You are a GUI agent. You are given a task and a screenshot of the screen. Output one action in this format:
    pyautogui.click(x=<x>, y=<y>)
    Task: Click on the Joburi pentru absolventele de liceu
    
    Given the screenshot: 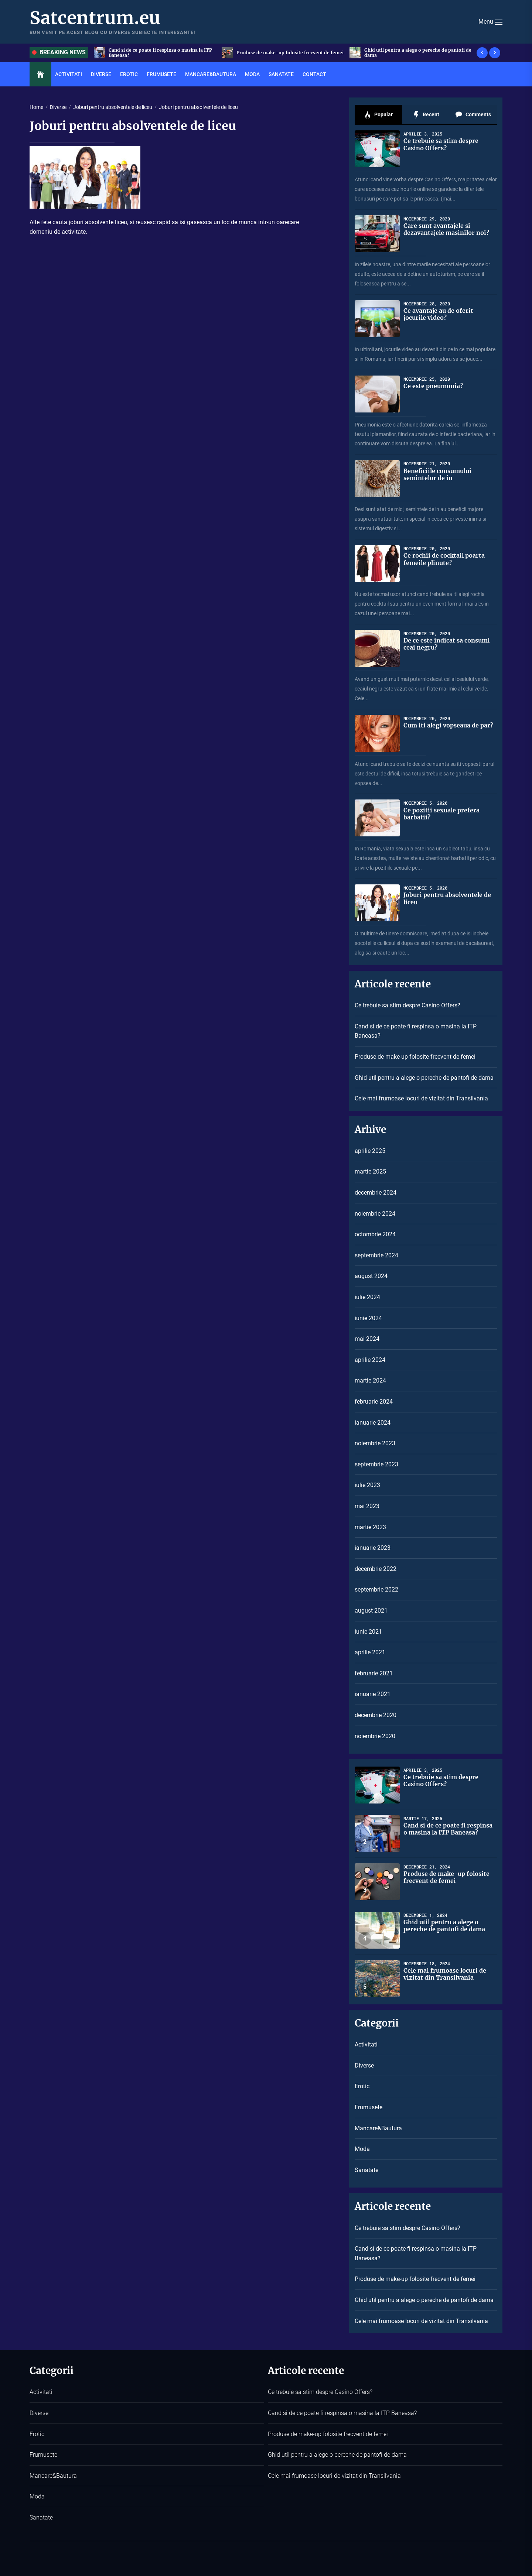 What is the action you would take?
    pyautogui.click(x=447, y=898)
    